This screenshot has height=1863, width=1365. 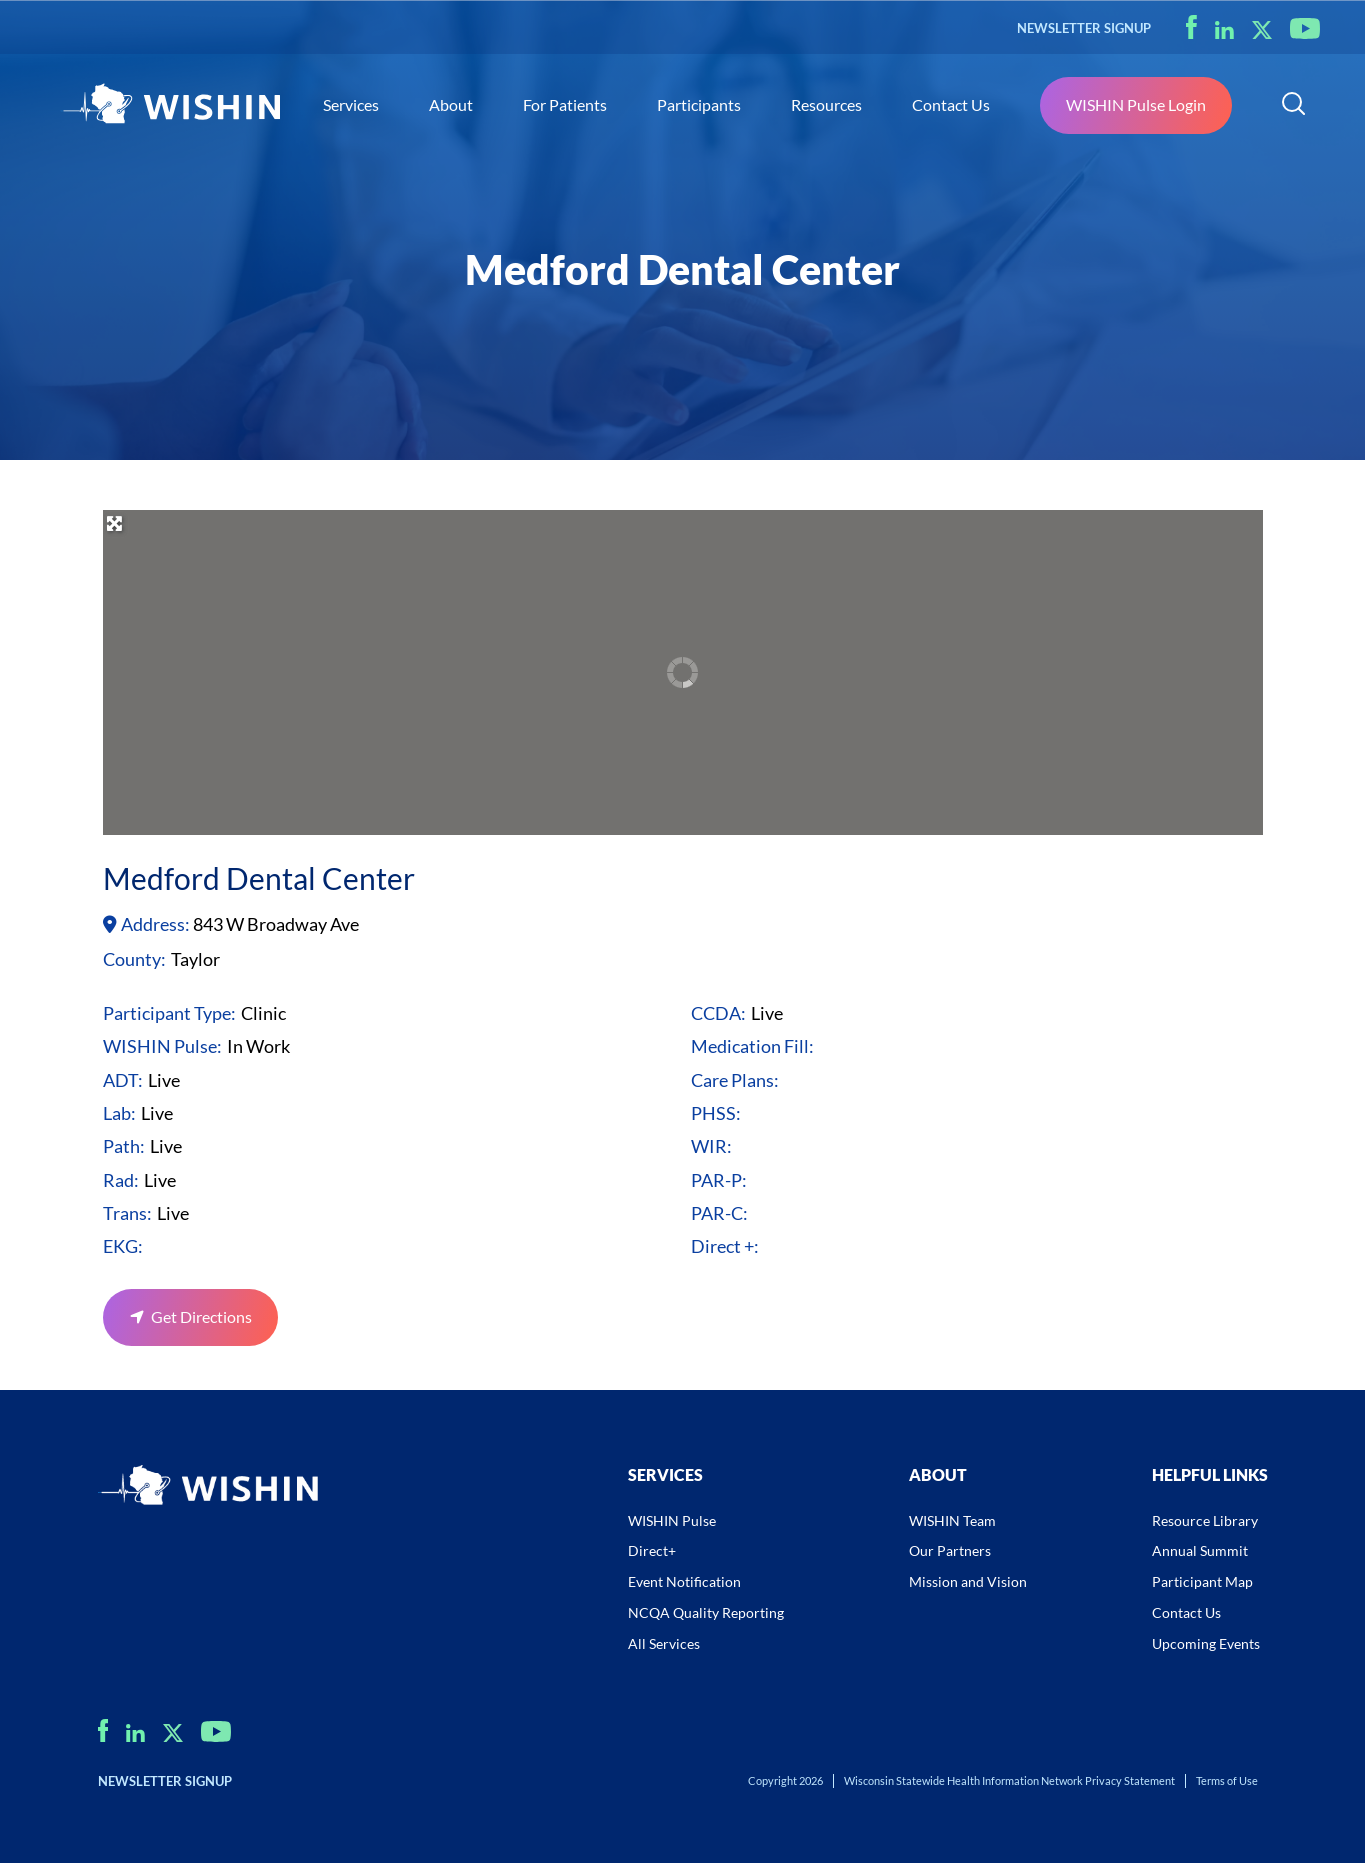 What do you see at coordinates (699, 104) in the screenshot?
I see `Participants` at bounding box center [699, 104].